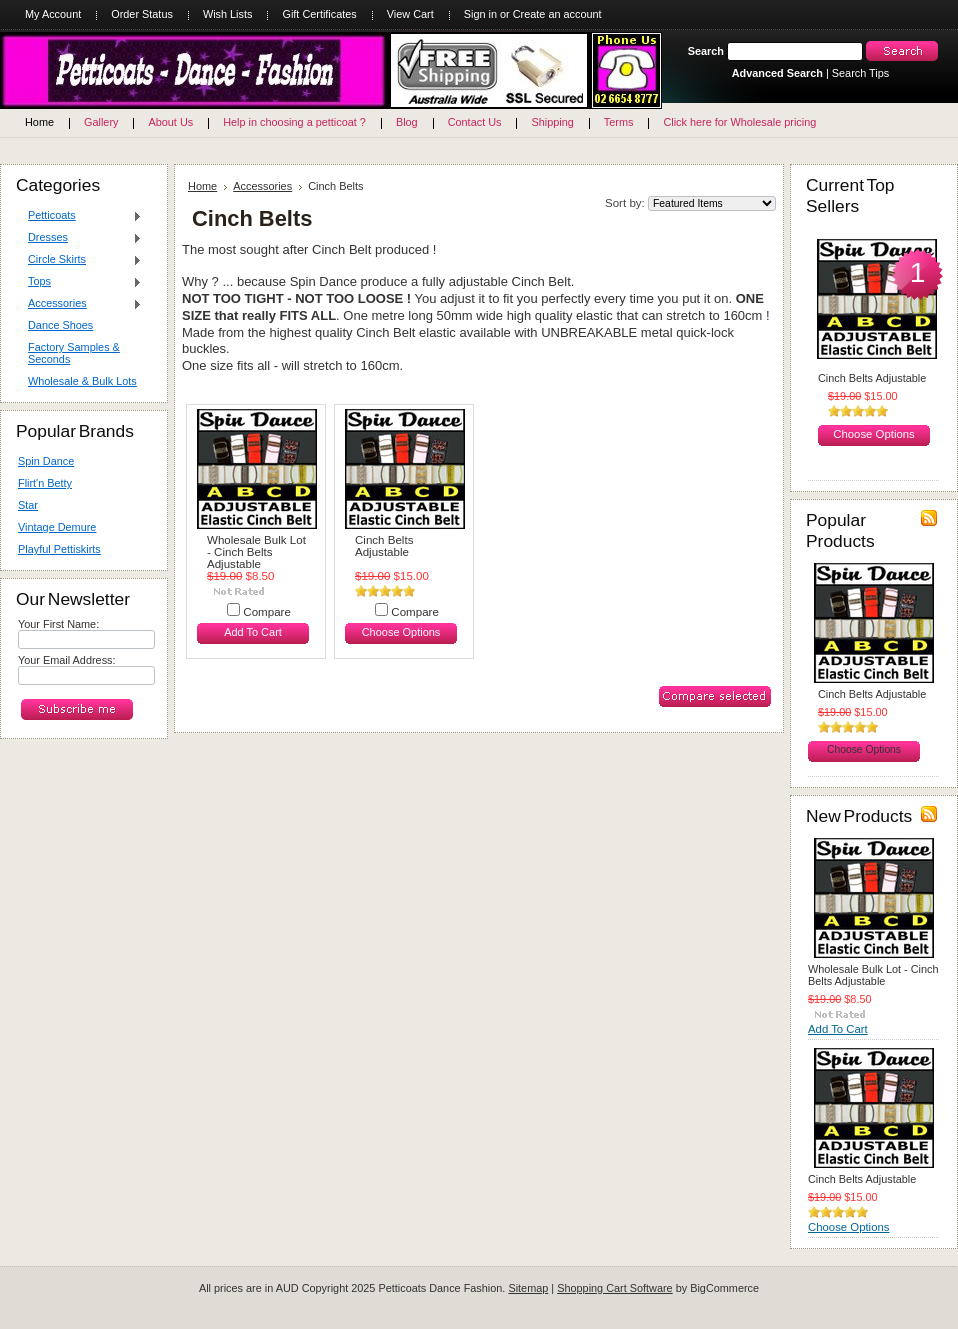  Describe the element at coordinates (860, 73) in the screenshot. I see `Search Tips` at that location.